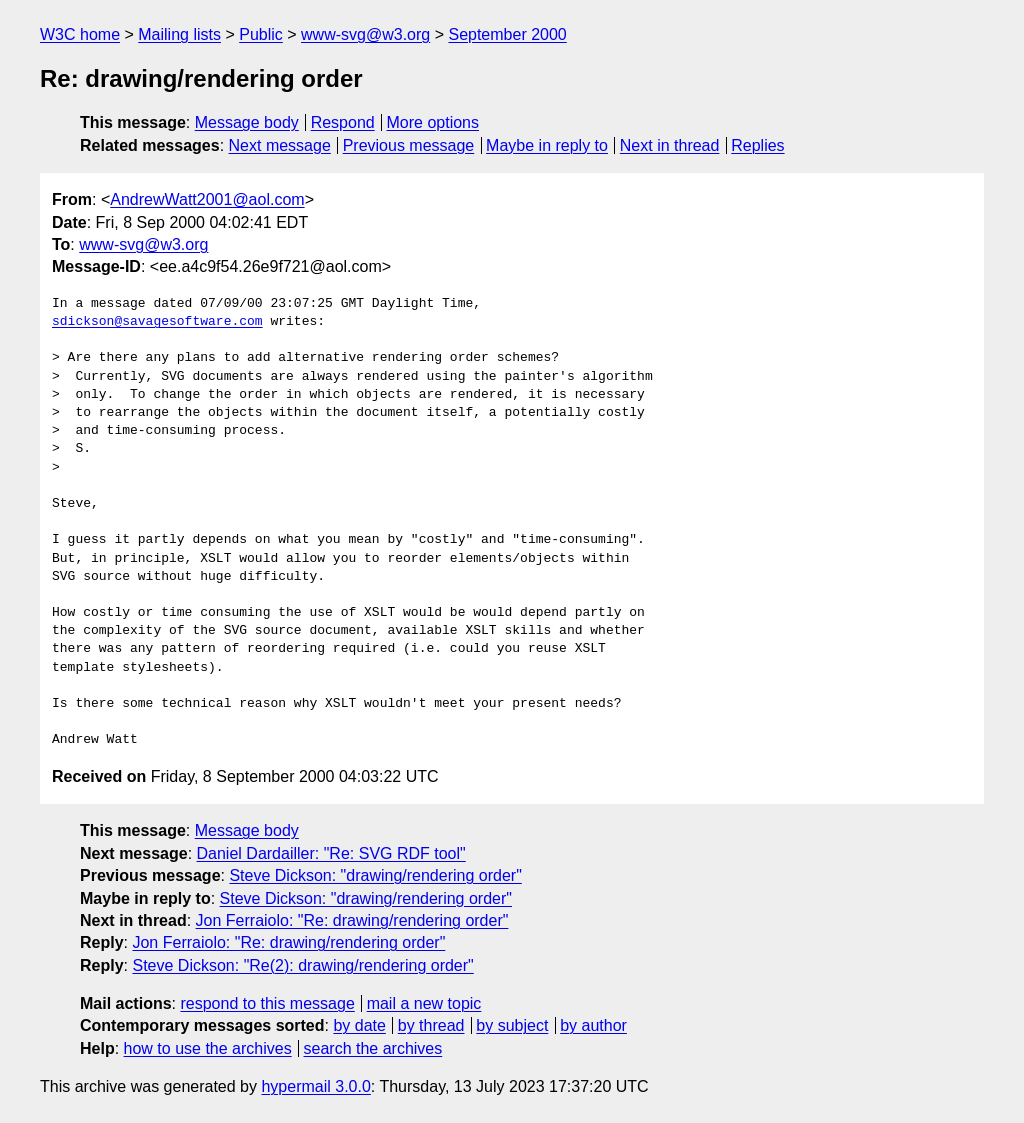 The width and height of the screenshot is (1024, 1123). I want to click on how to use the archives, so click(208, 1048).